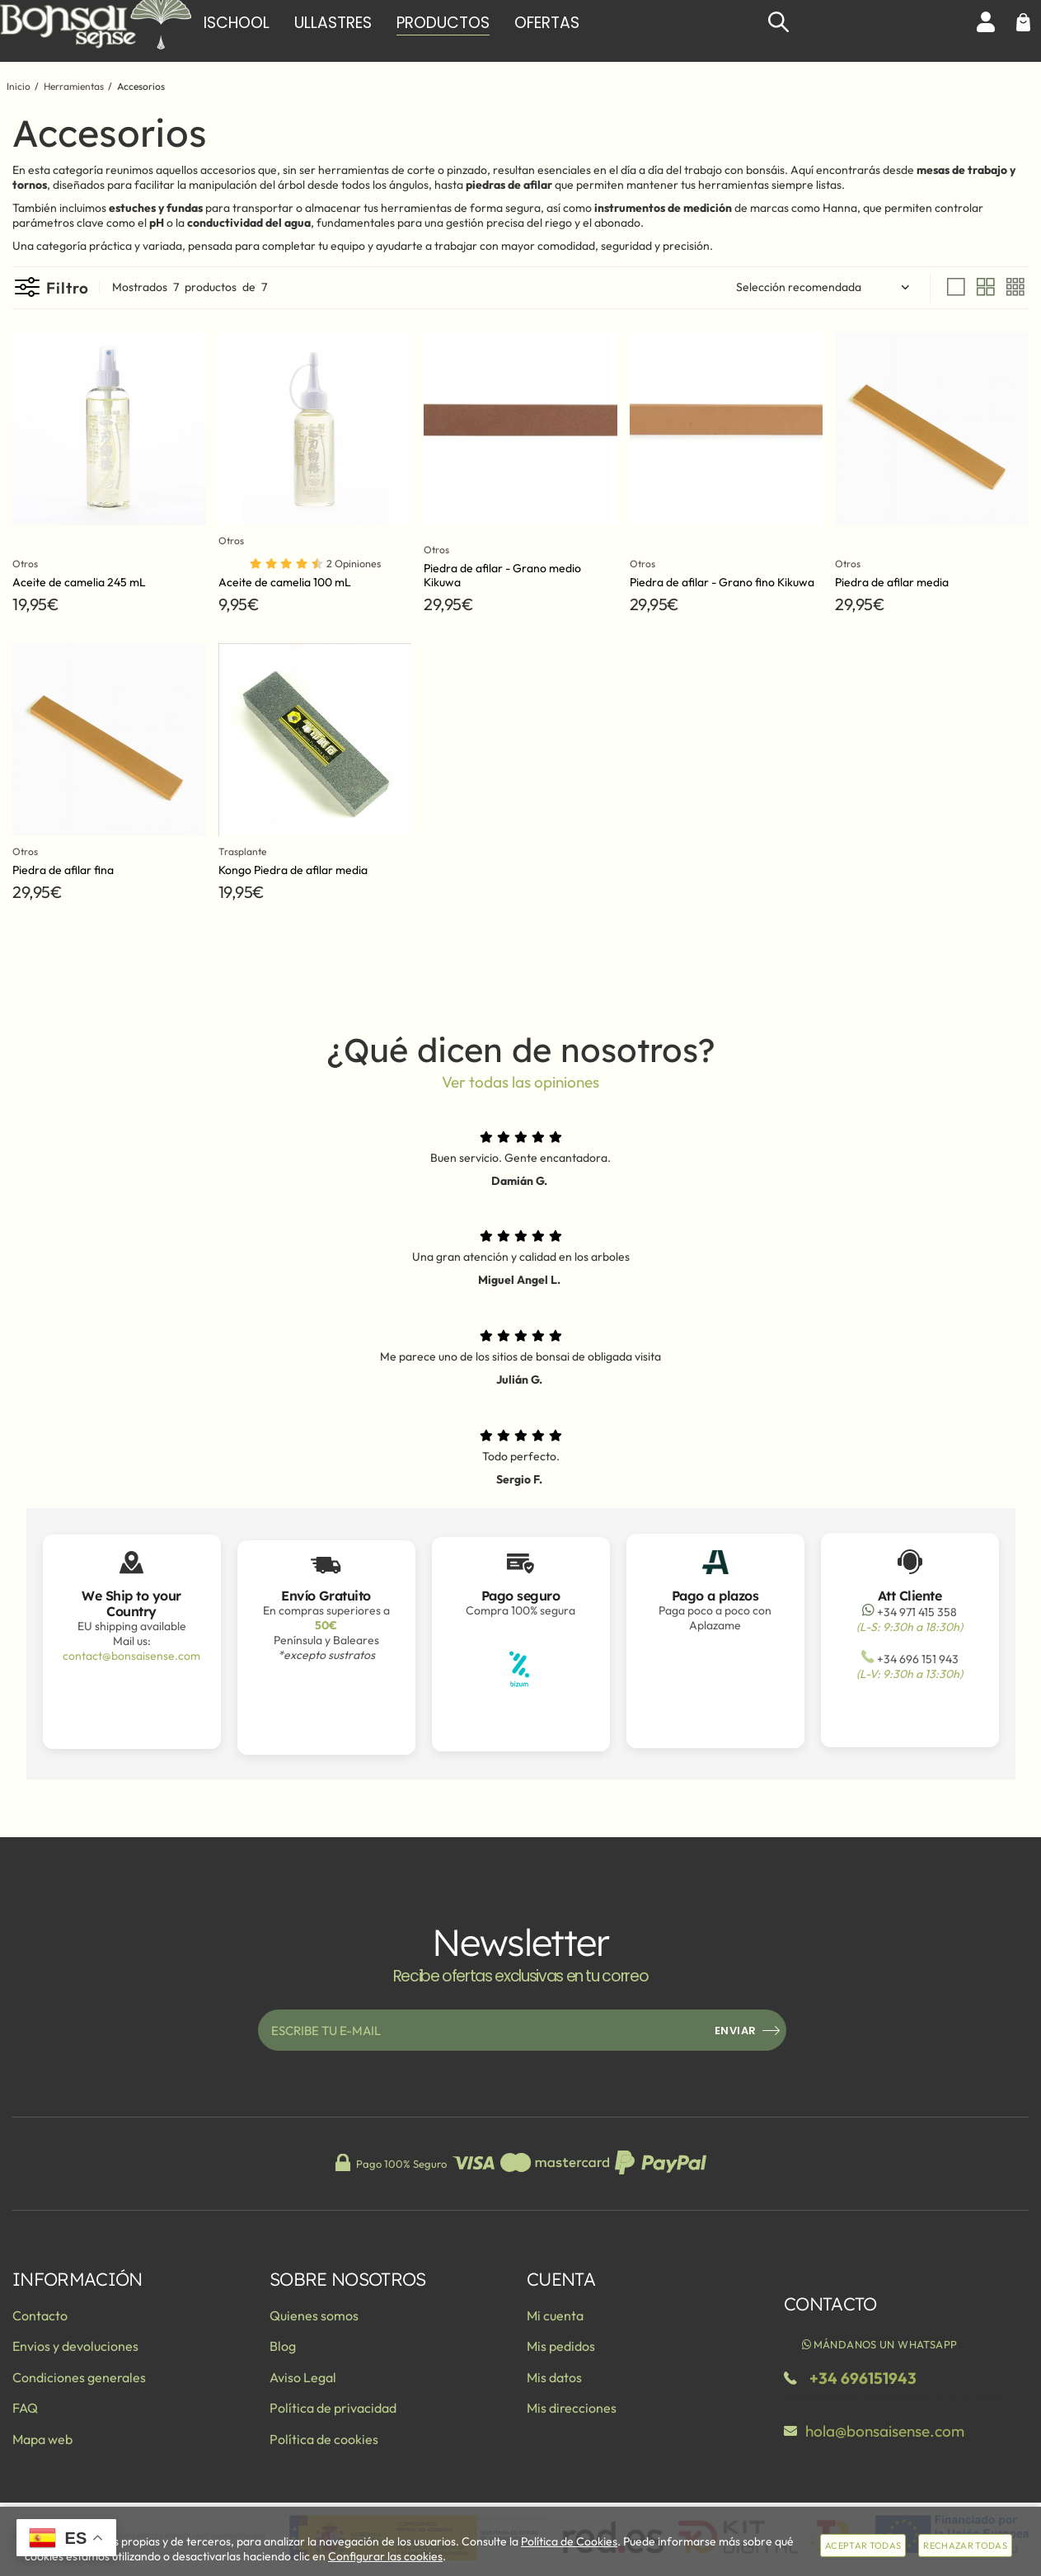 This screenshot has width=1041, height=2576. I want to click on Mis pedidos, so click(561, 2346).